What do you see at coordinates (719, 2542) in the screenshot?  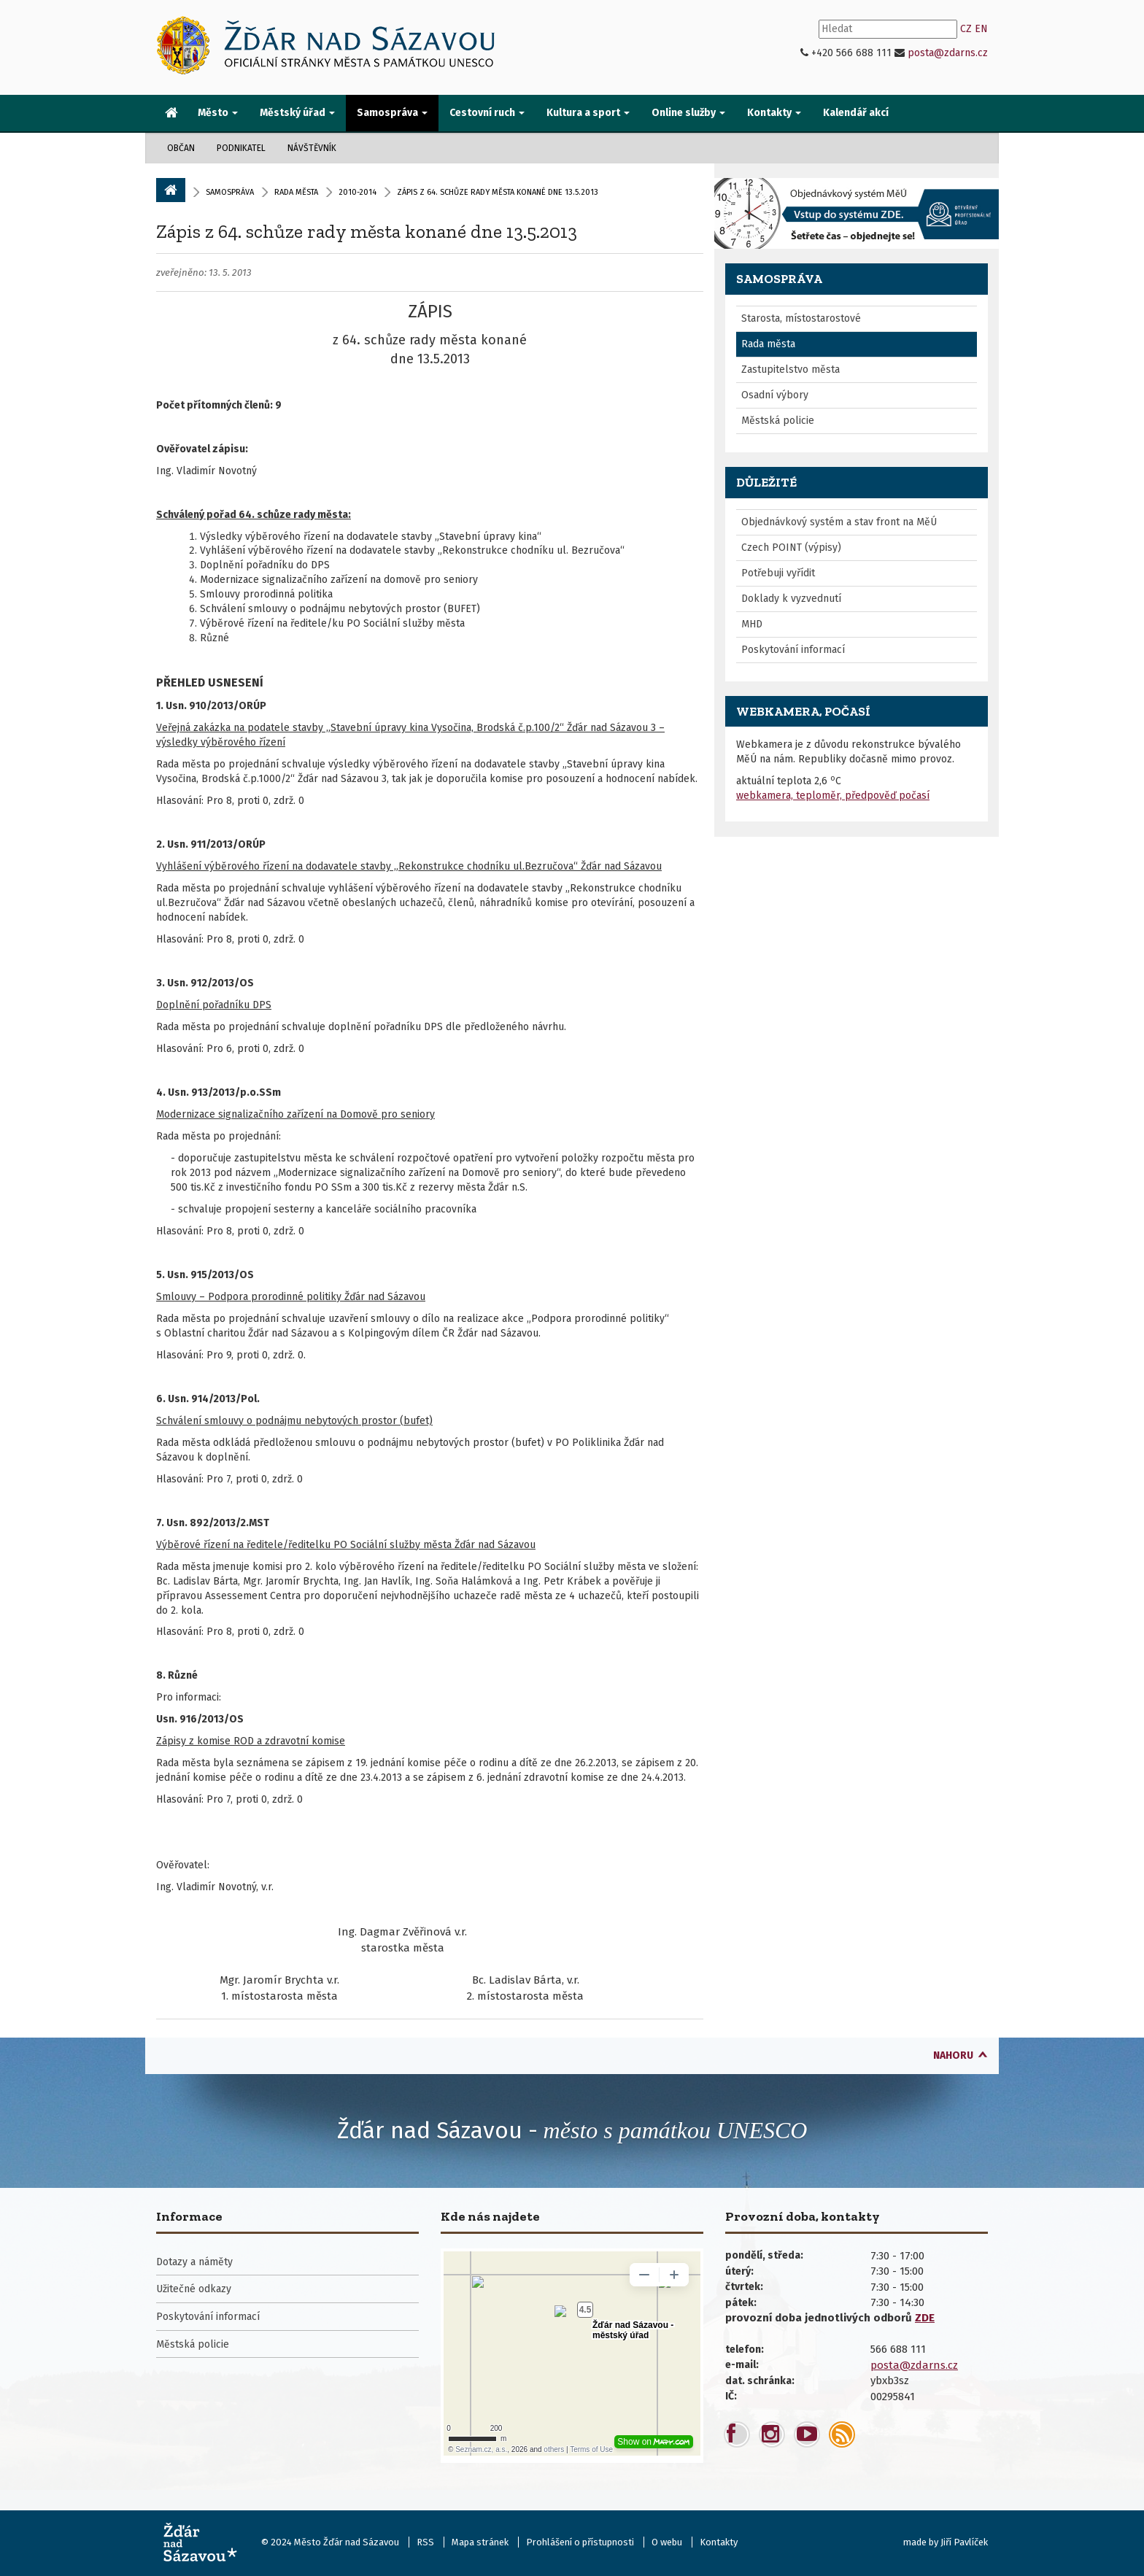 I see `Kontakty` at bounding box center [719, 2542].